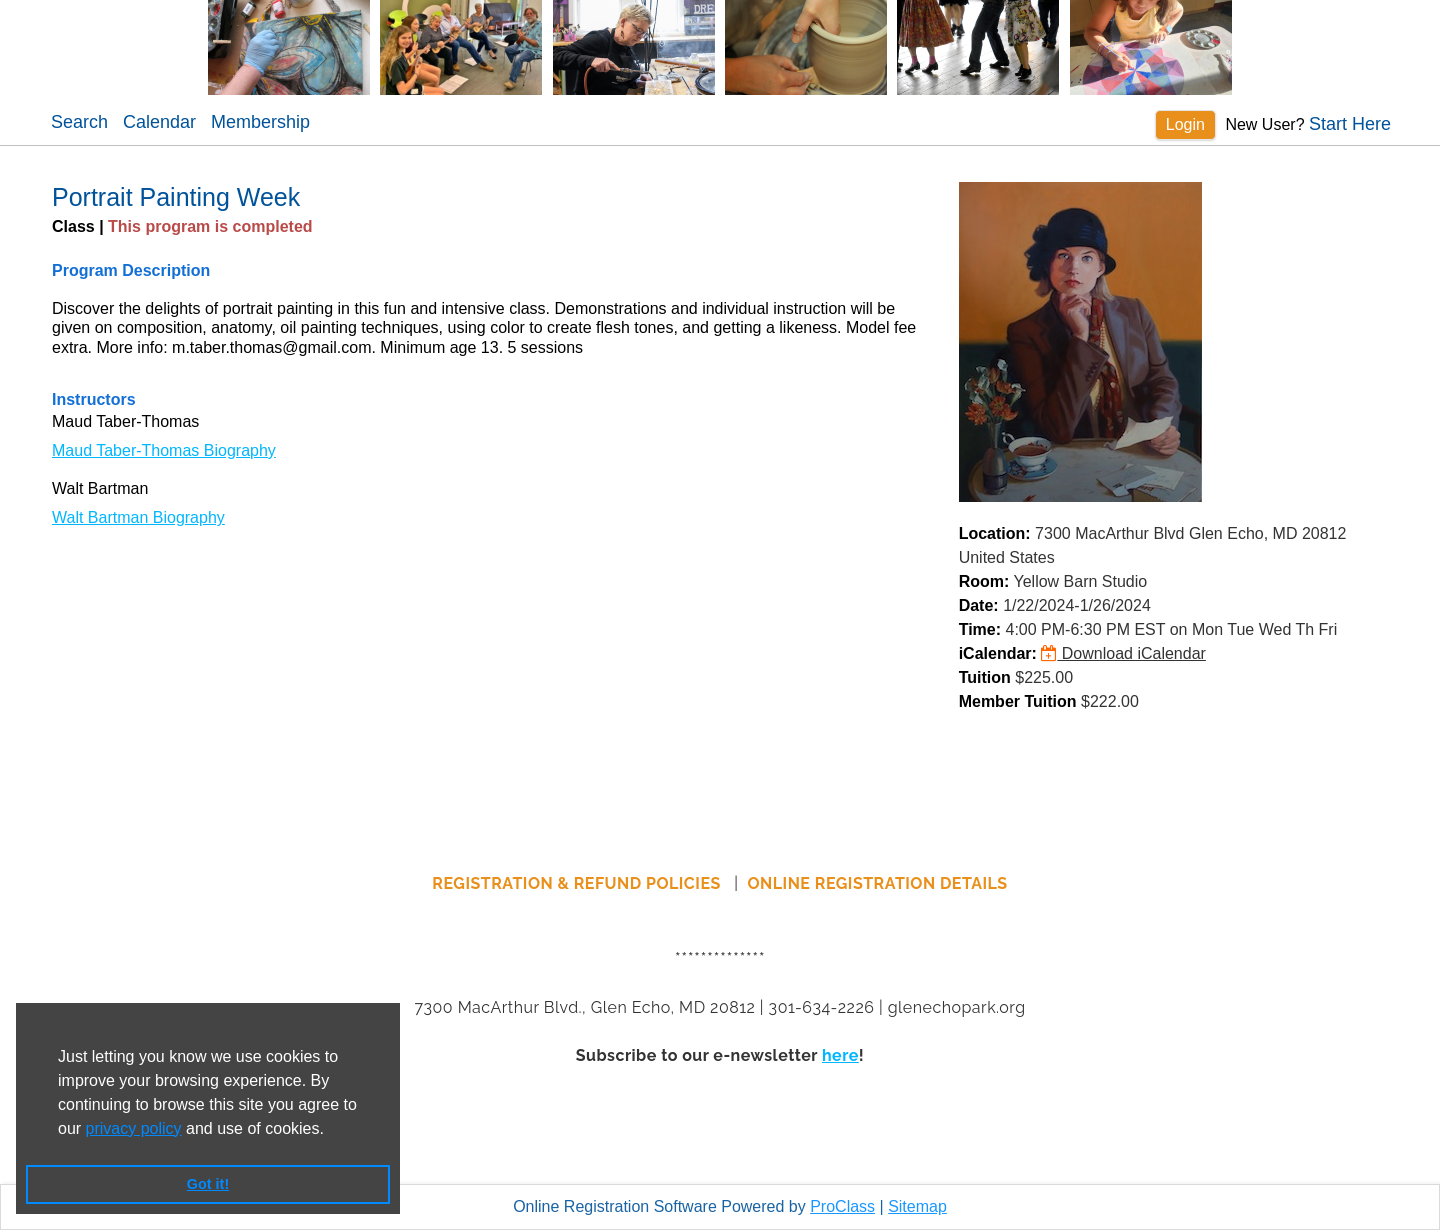 This screenshot has width=1440, height=1230. What do you see at coordinates (1350, 124) in the screenshot?
I see `Start Here` at bounding box center [1350, 124].